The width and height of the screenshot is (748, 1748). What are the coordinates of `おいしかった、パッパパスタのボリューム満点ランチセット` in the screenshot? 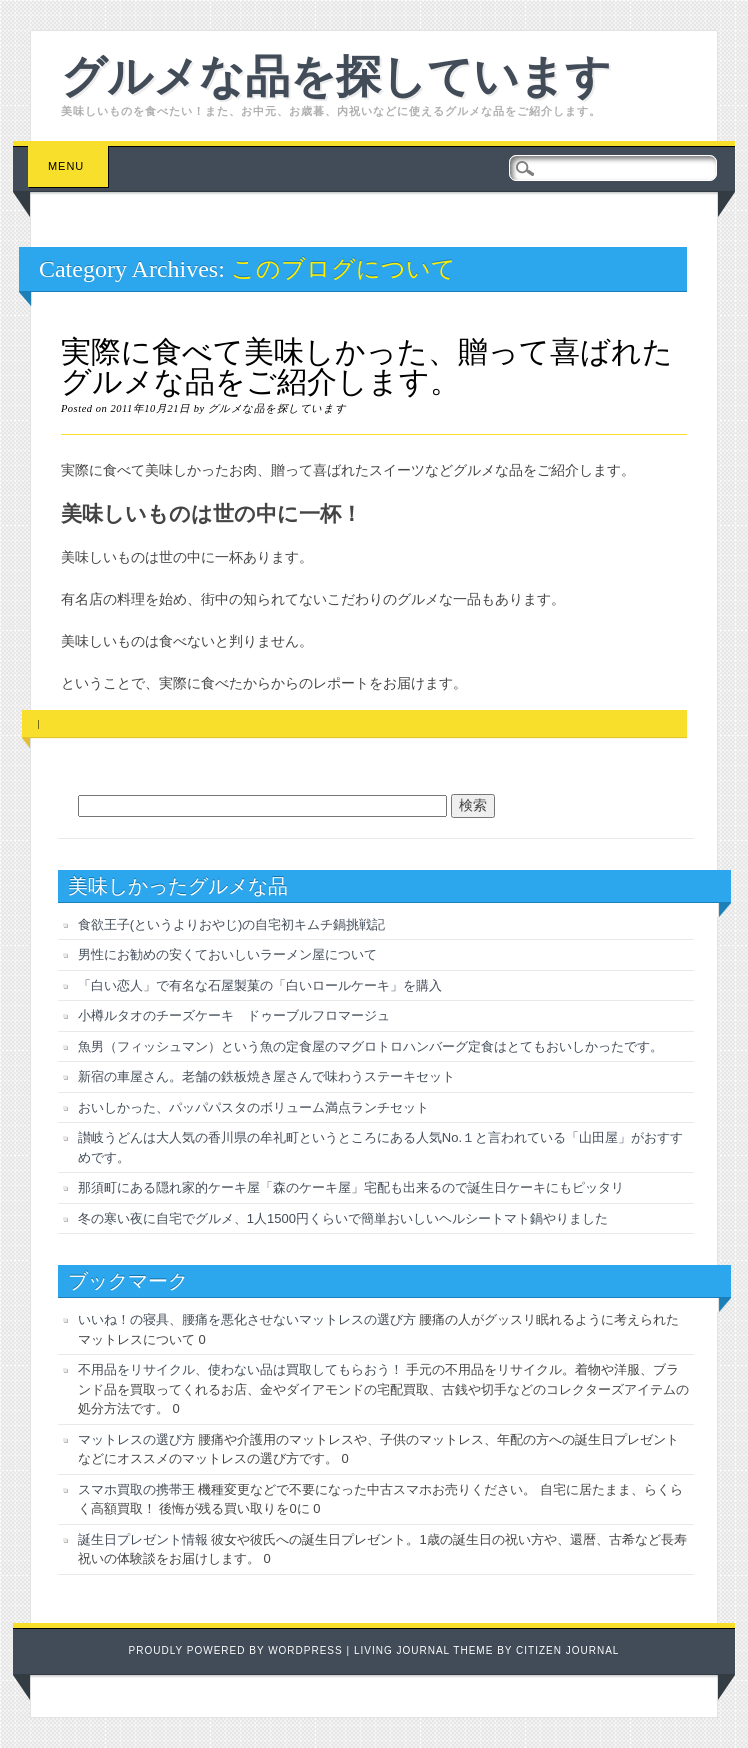 It's located at (253, 1107).